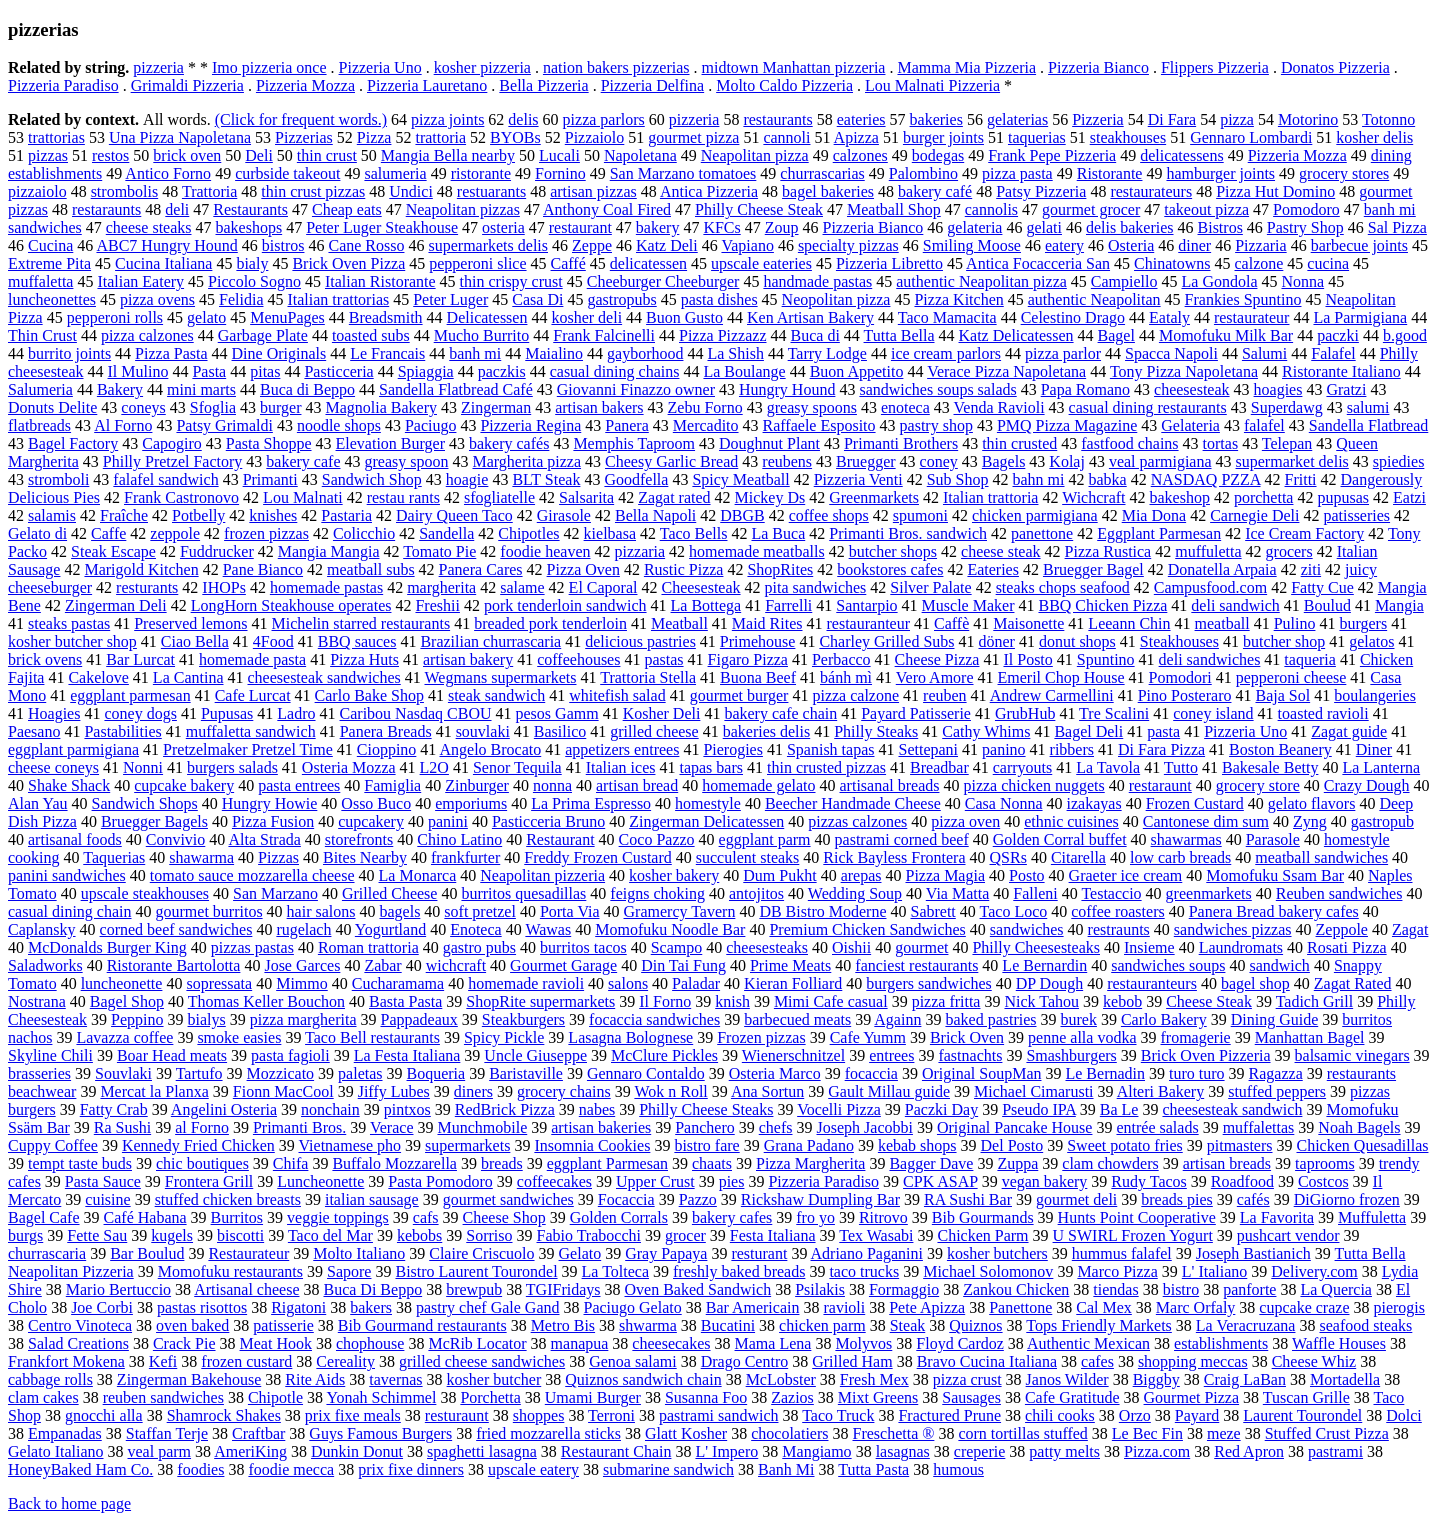 The image size is (1440, 1529). I want to click on Gennaro Contaldo, so click(646, 1073).